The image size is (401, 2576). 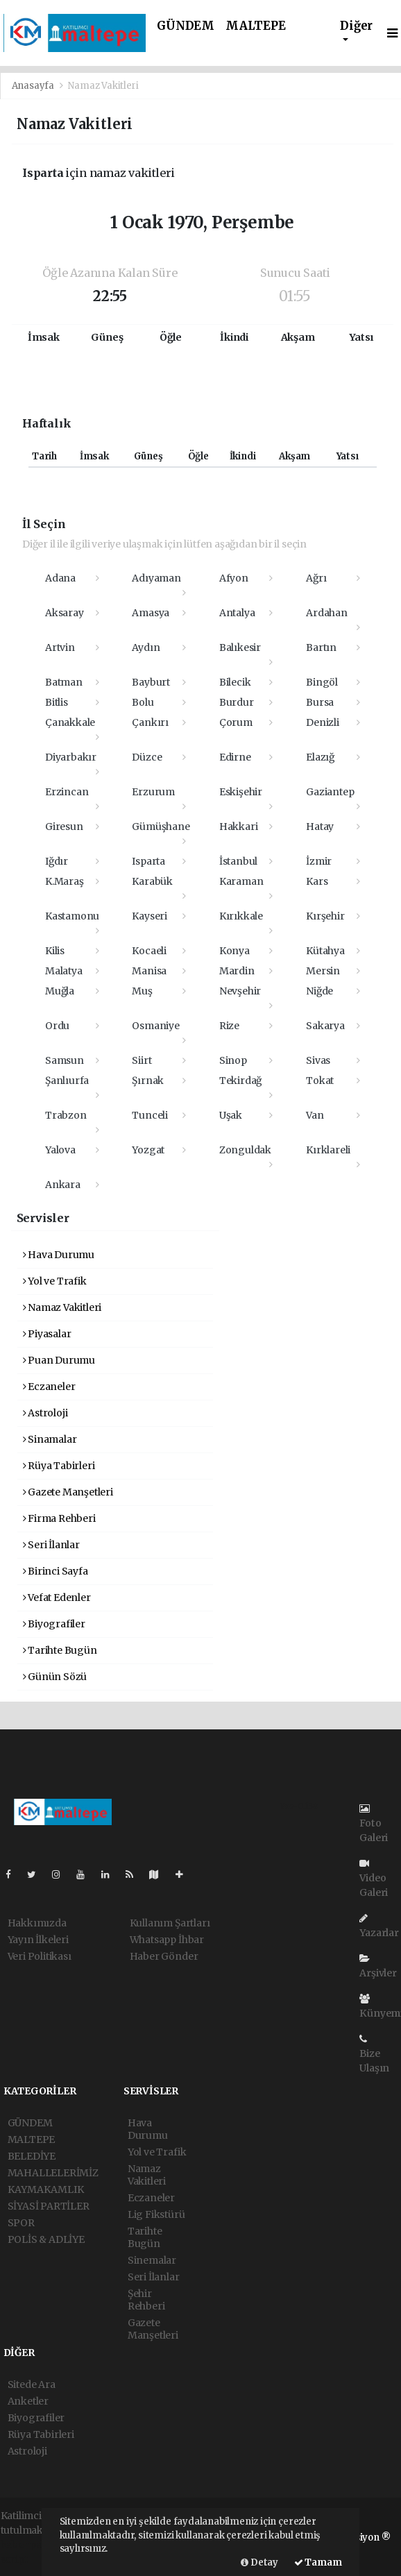 I want to click on Erzincan, so click(x=66, y=792).